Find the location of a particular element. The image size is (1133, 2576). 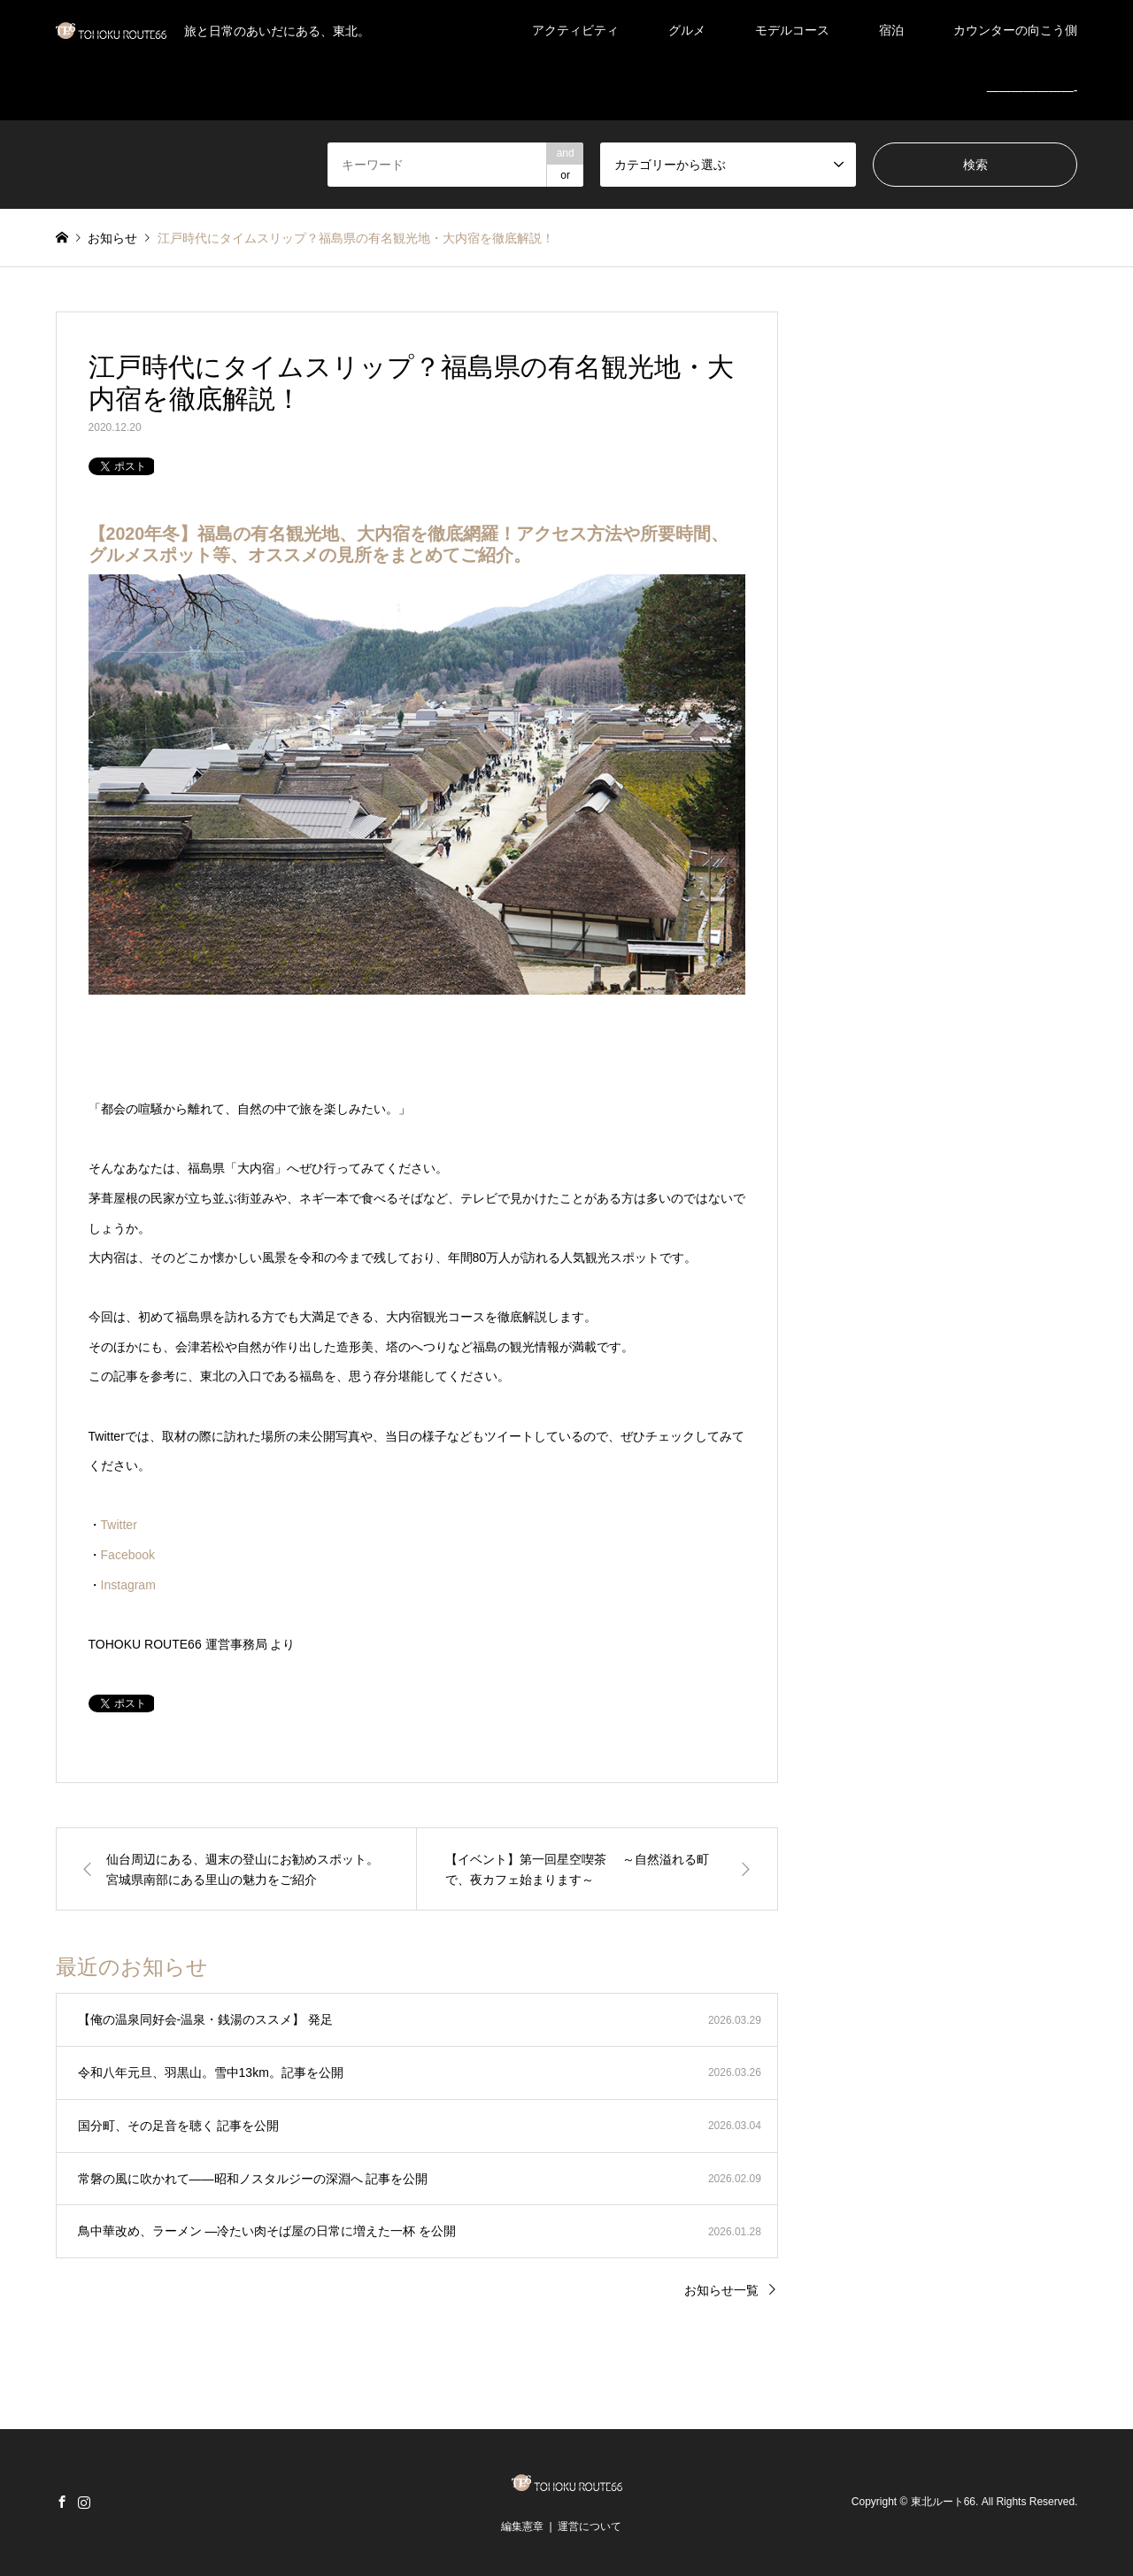

モデルコース is located at coordinates (792, 30).